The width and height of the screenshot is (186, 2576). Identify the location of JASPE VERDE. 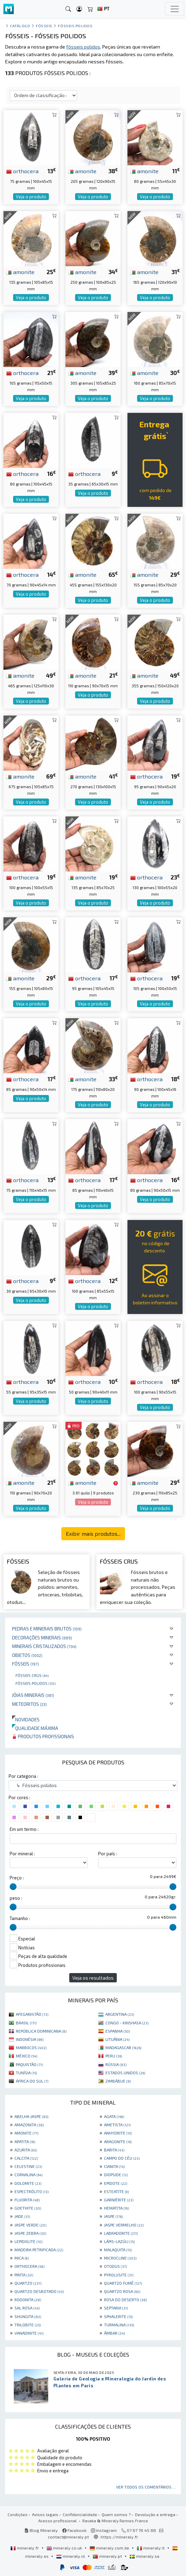
(30, 2224).